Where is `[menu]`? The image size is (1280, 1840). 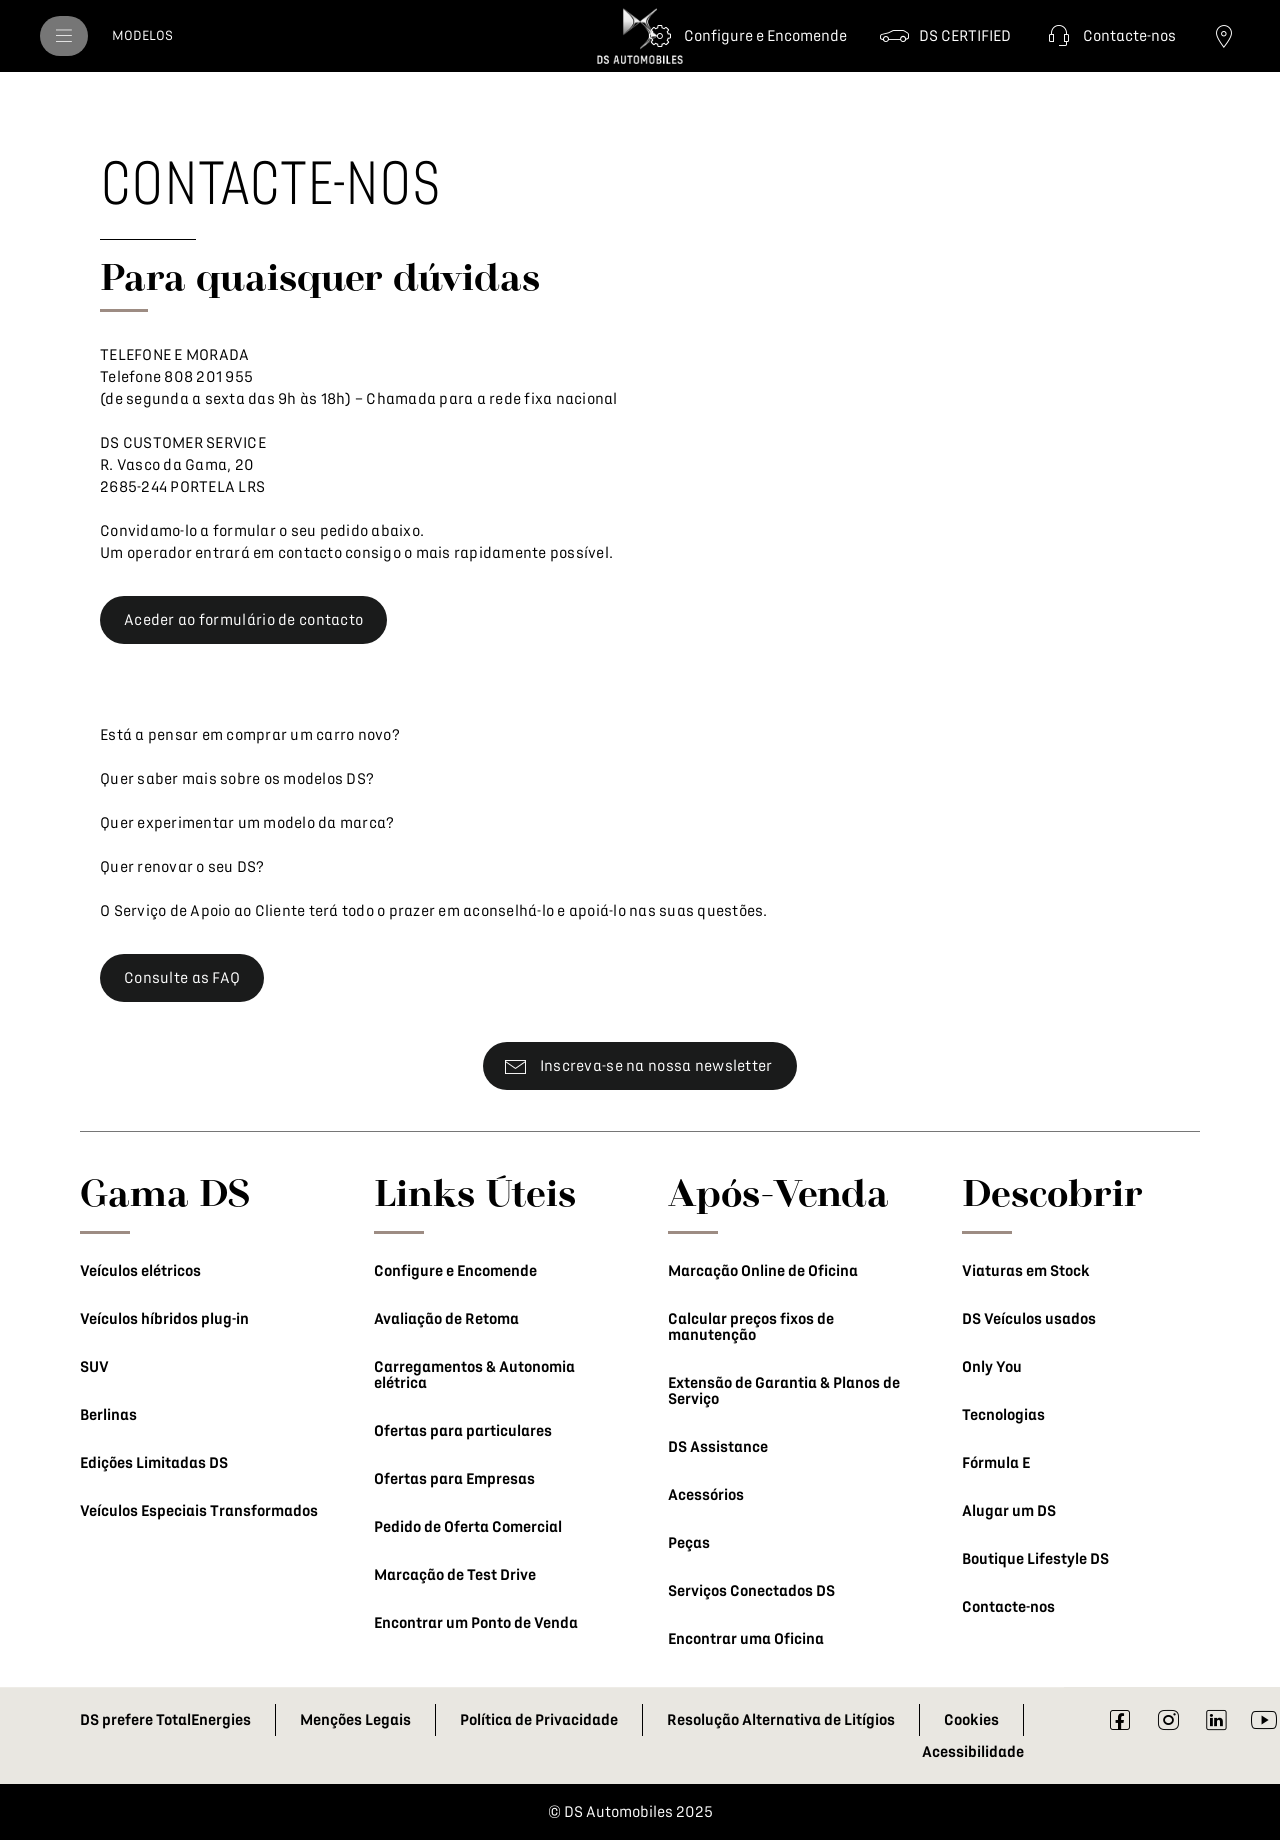 [menu] is located at coordinates (64, 36).